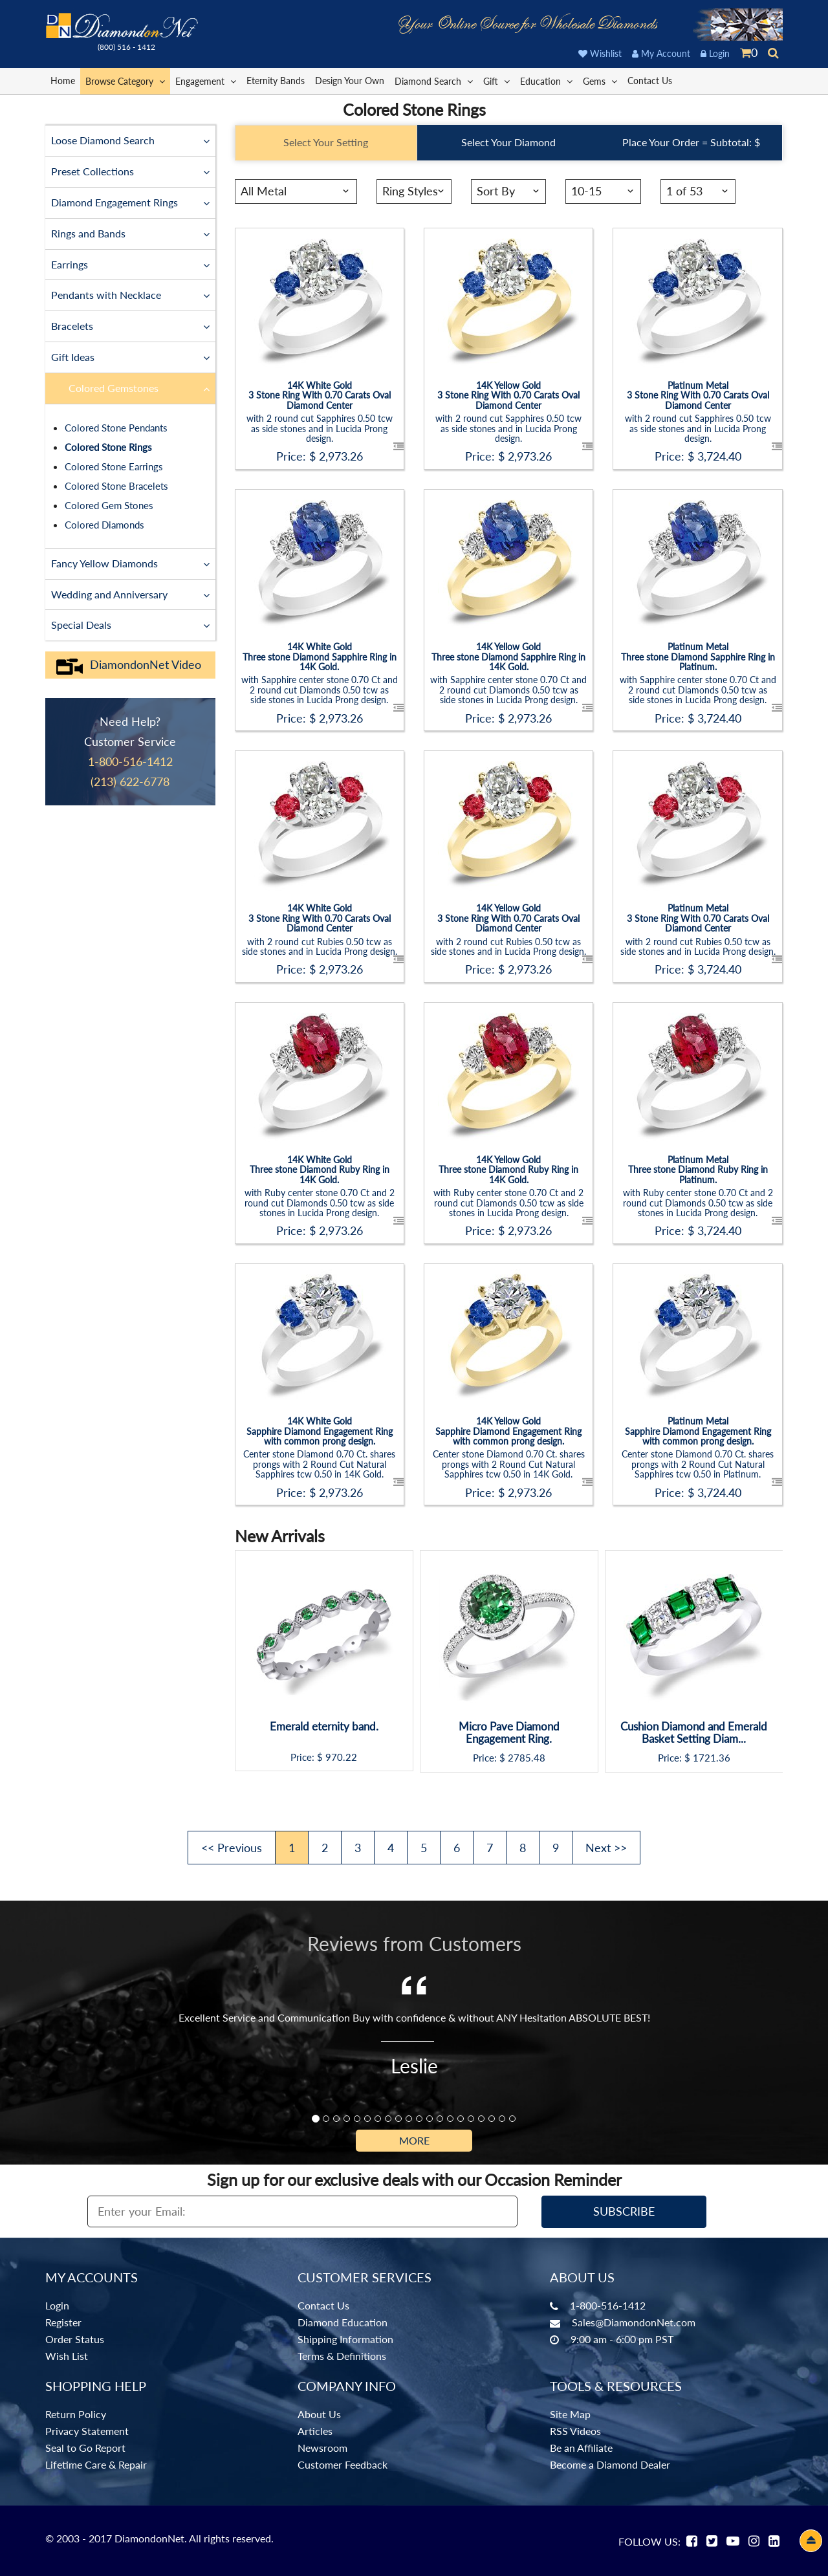 The width and height of the screenshot is (828, 2576). What do you see at coordinates (130, 624) in the screenshot?
I see `Special Deals` at bounding box center [130, 624].